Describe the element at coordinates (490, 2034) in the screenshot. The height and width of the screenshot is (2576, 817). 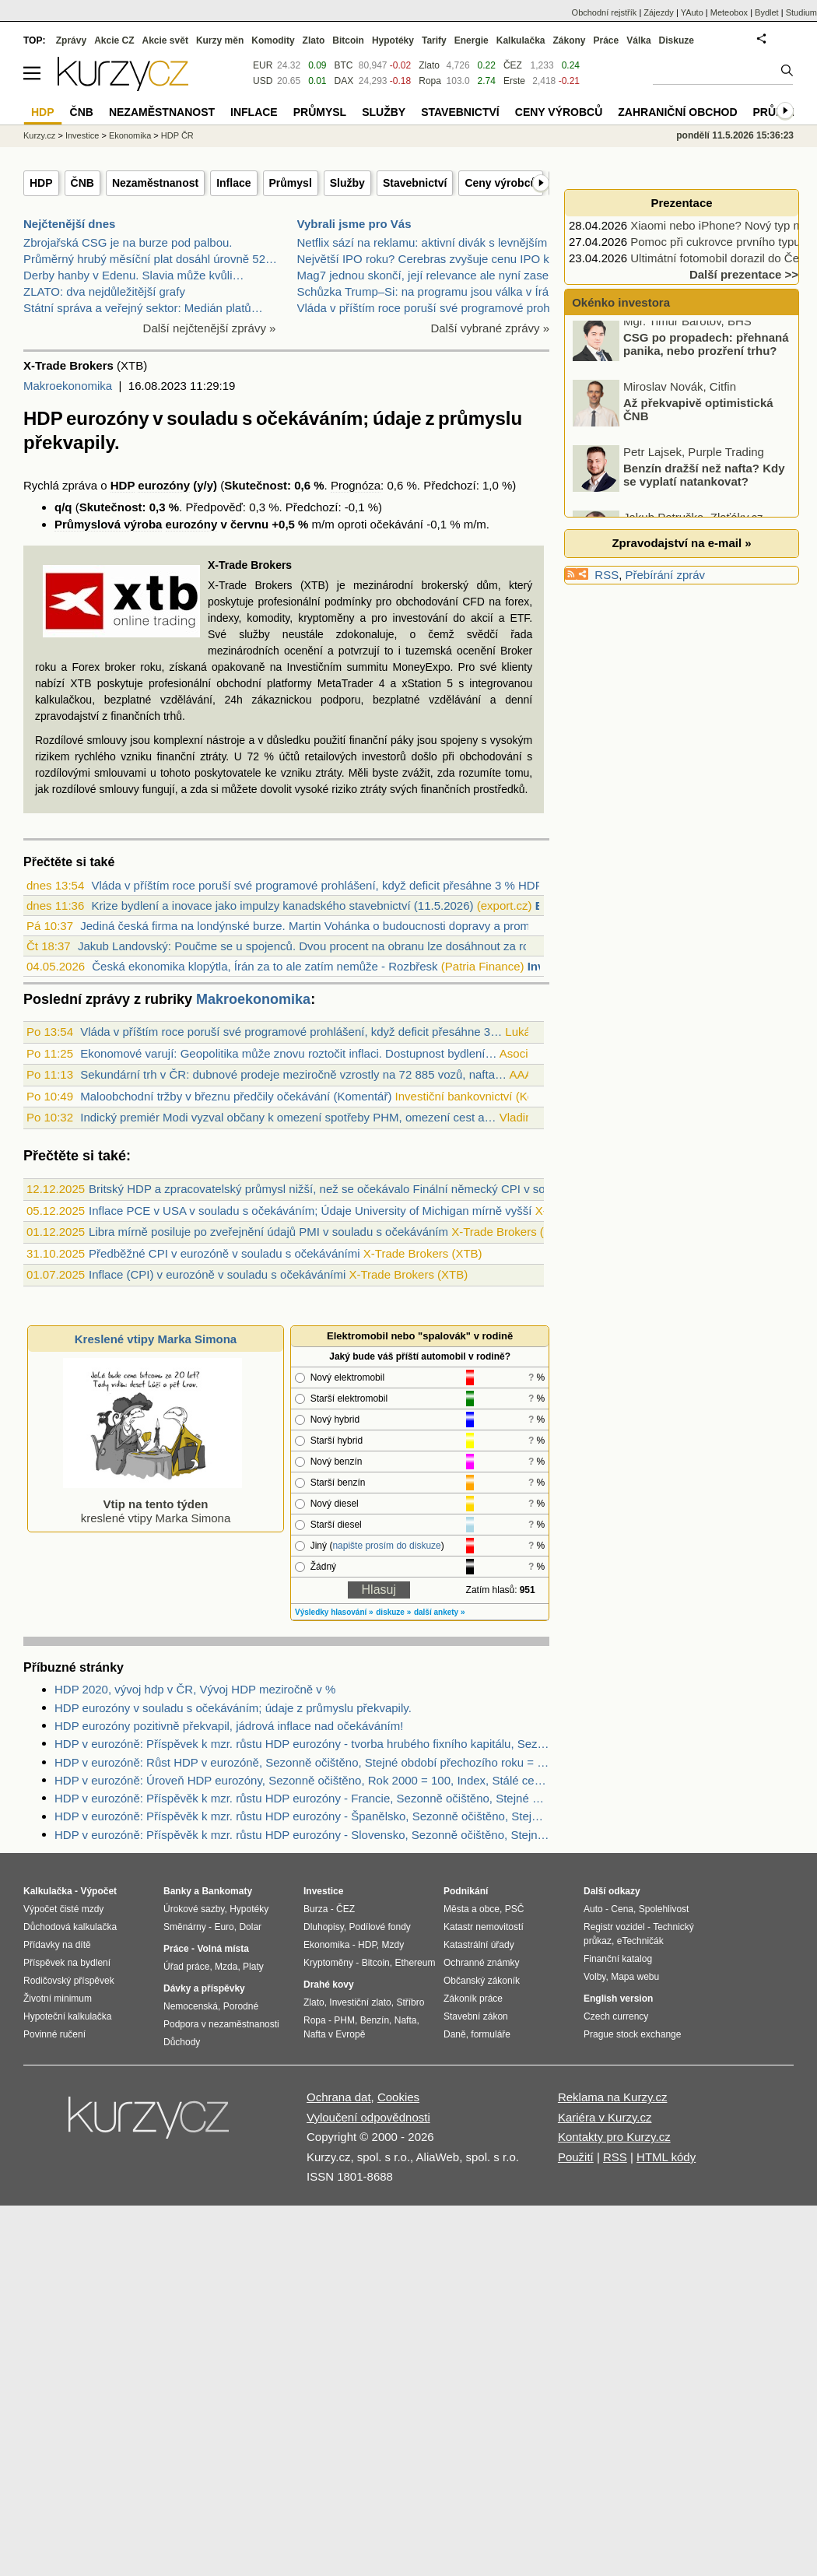
I see `formuláře` at that location.